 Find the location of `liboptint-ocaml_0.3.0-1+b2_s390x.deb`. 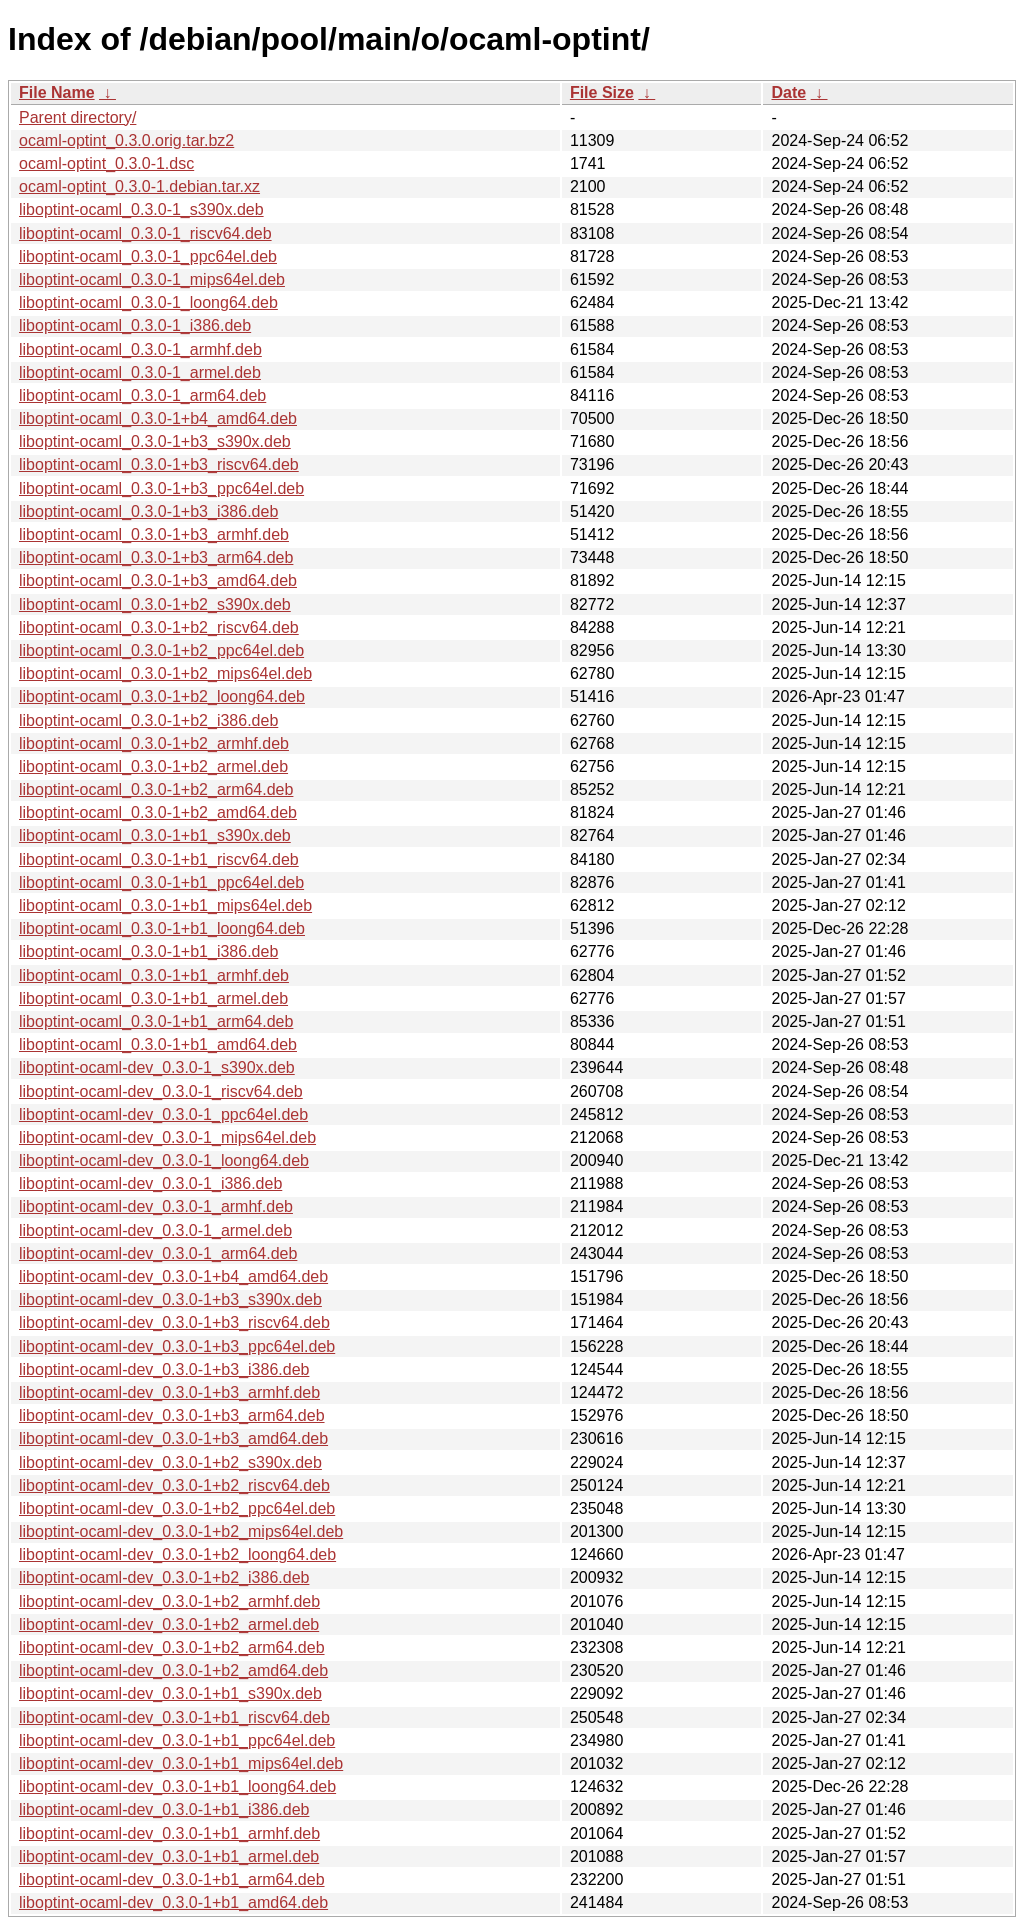

liboptint-ocaml_0.3.0-1+b2_s390x.deb is located at coordinates (155, 604).